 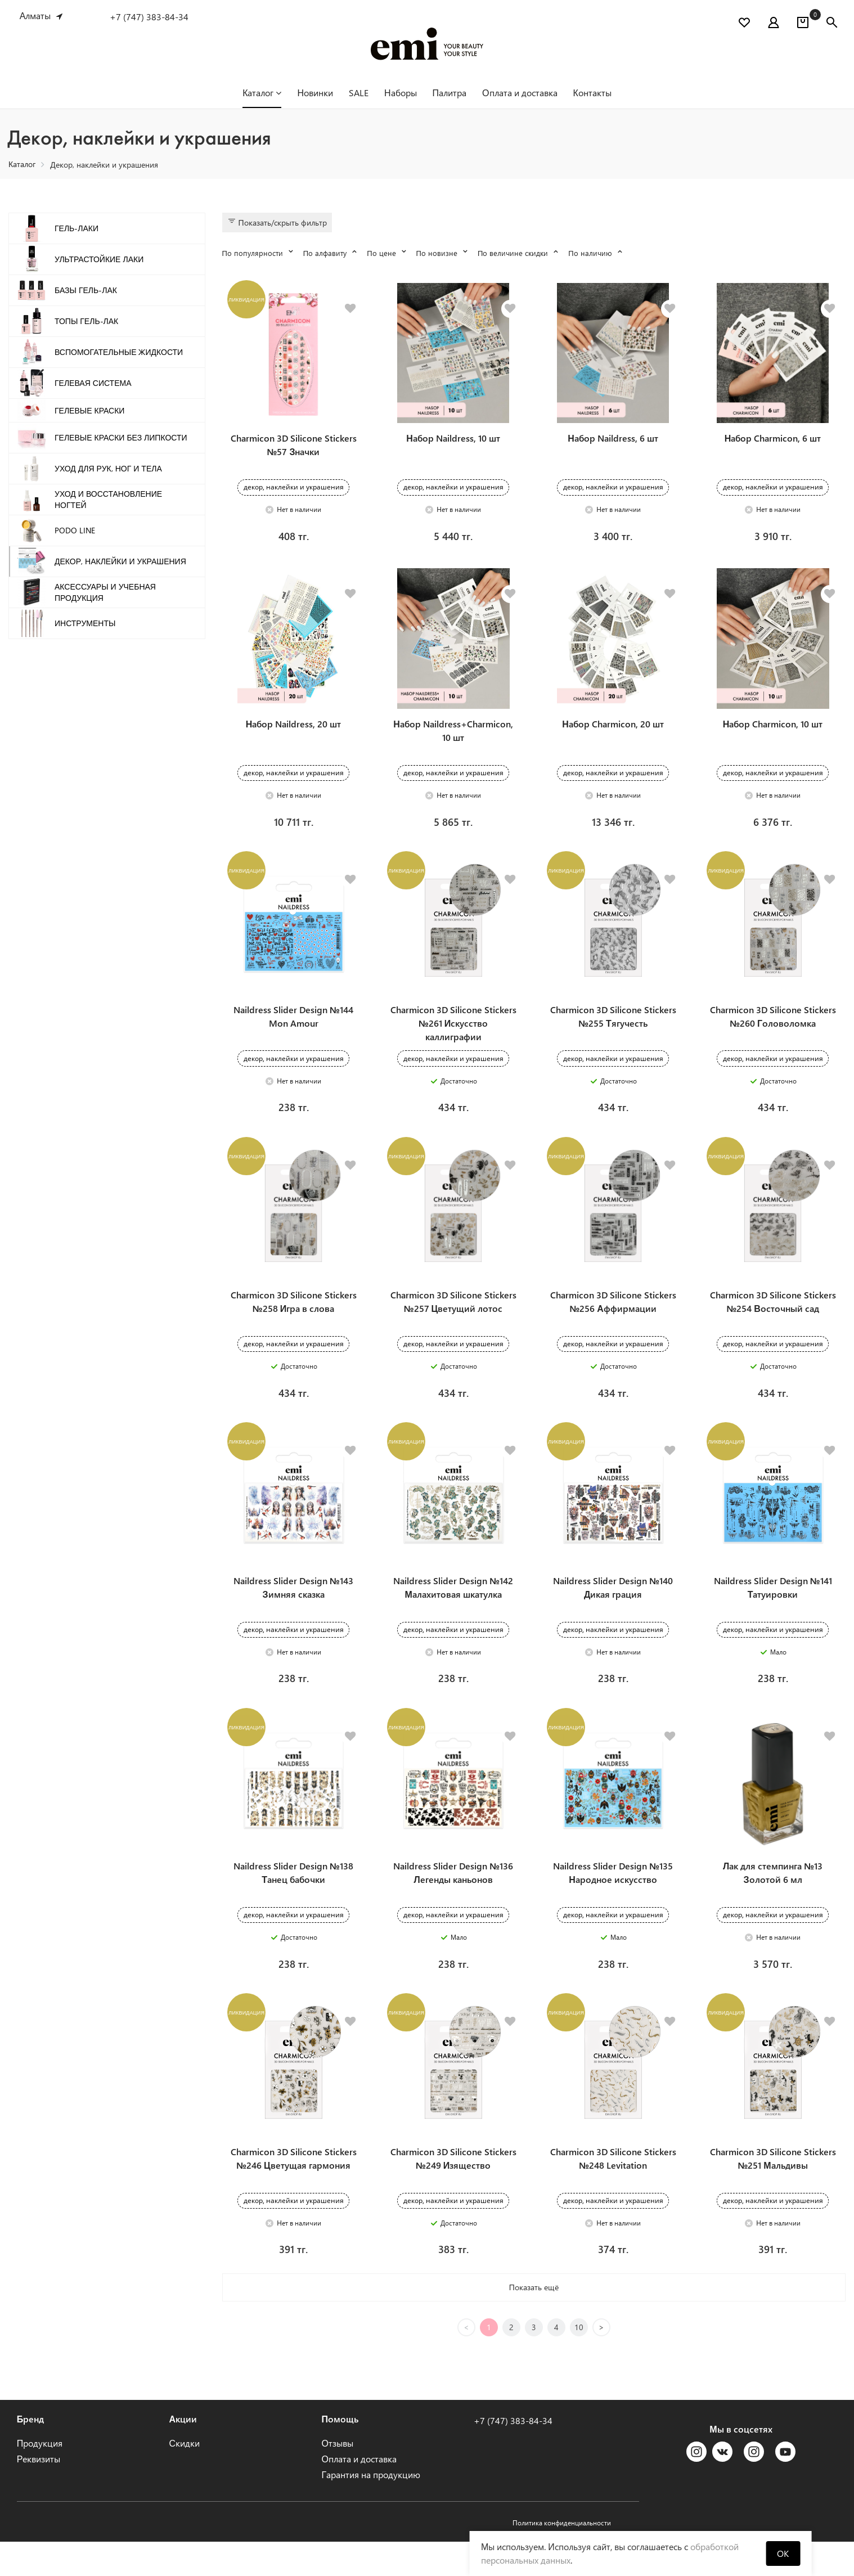 I want to click on Naildress Slider Design №138 Танец бабочки, so click(x=293, y=1902).